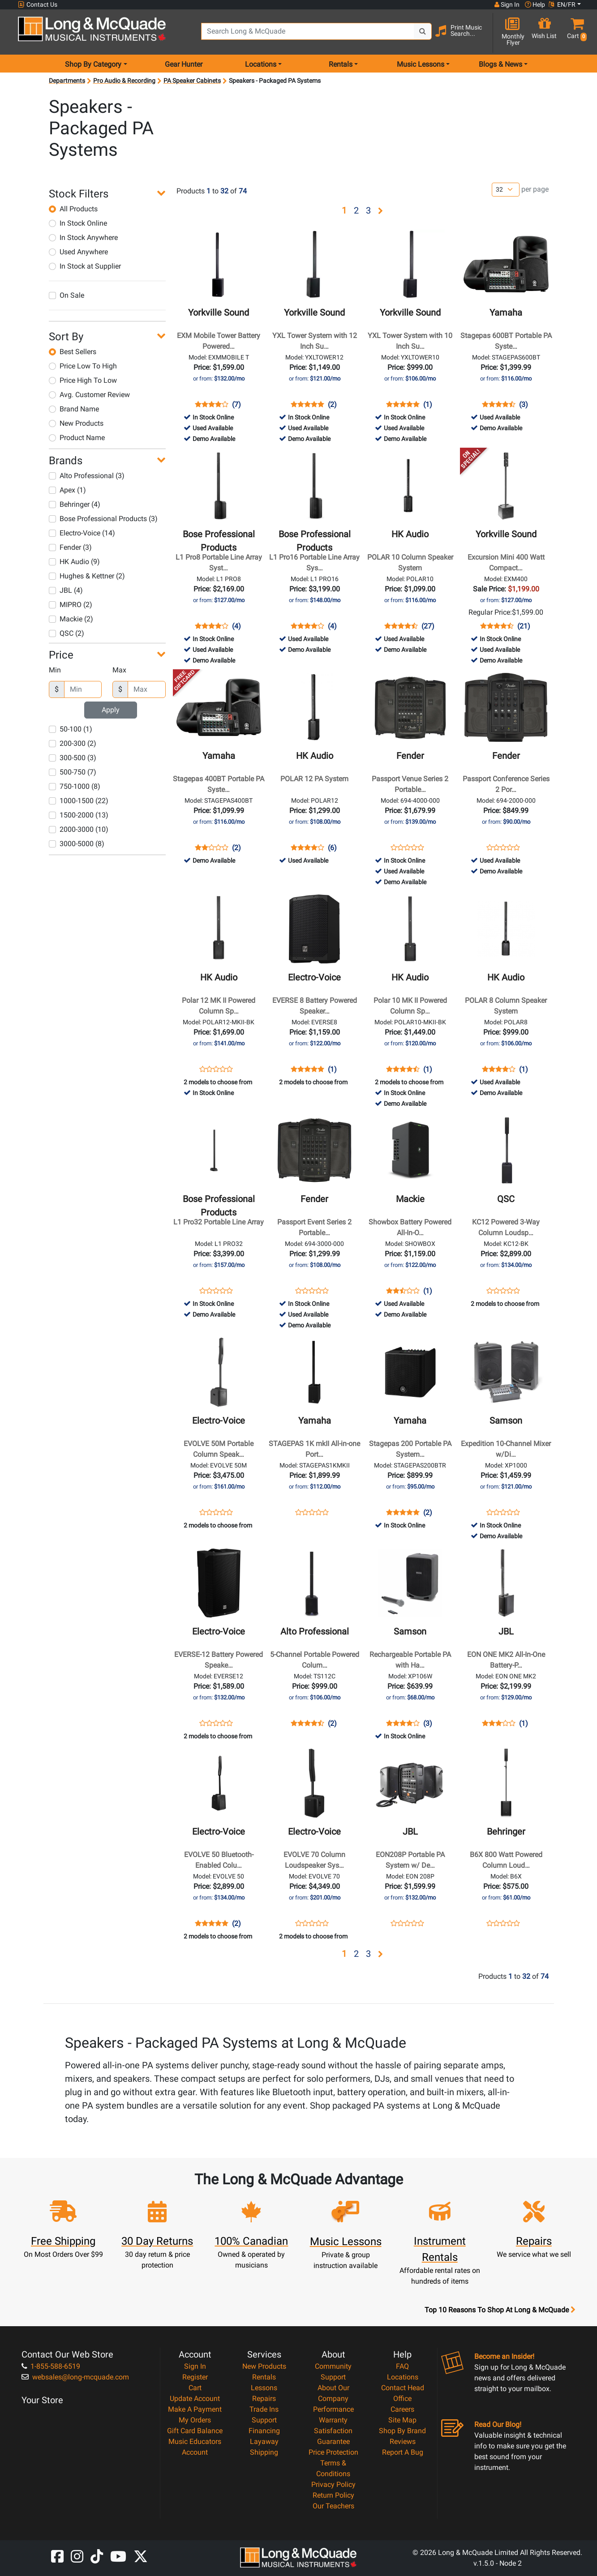 The width and height of the screenshot is (597, 2576). Describe the element at coordinates (111, 710) in the screenshot. I see `Apply` at that location.